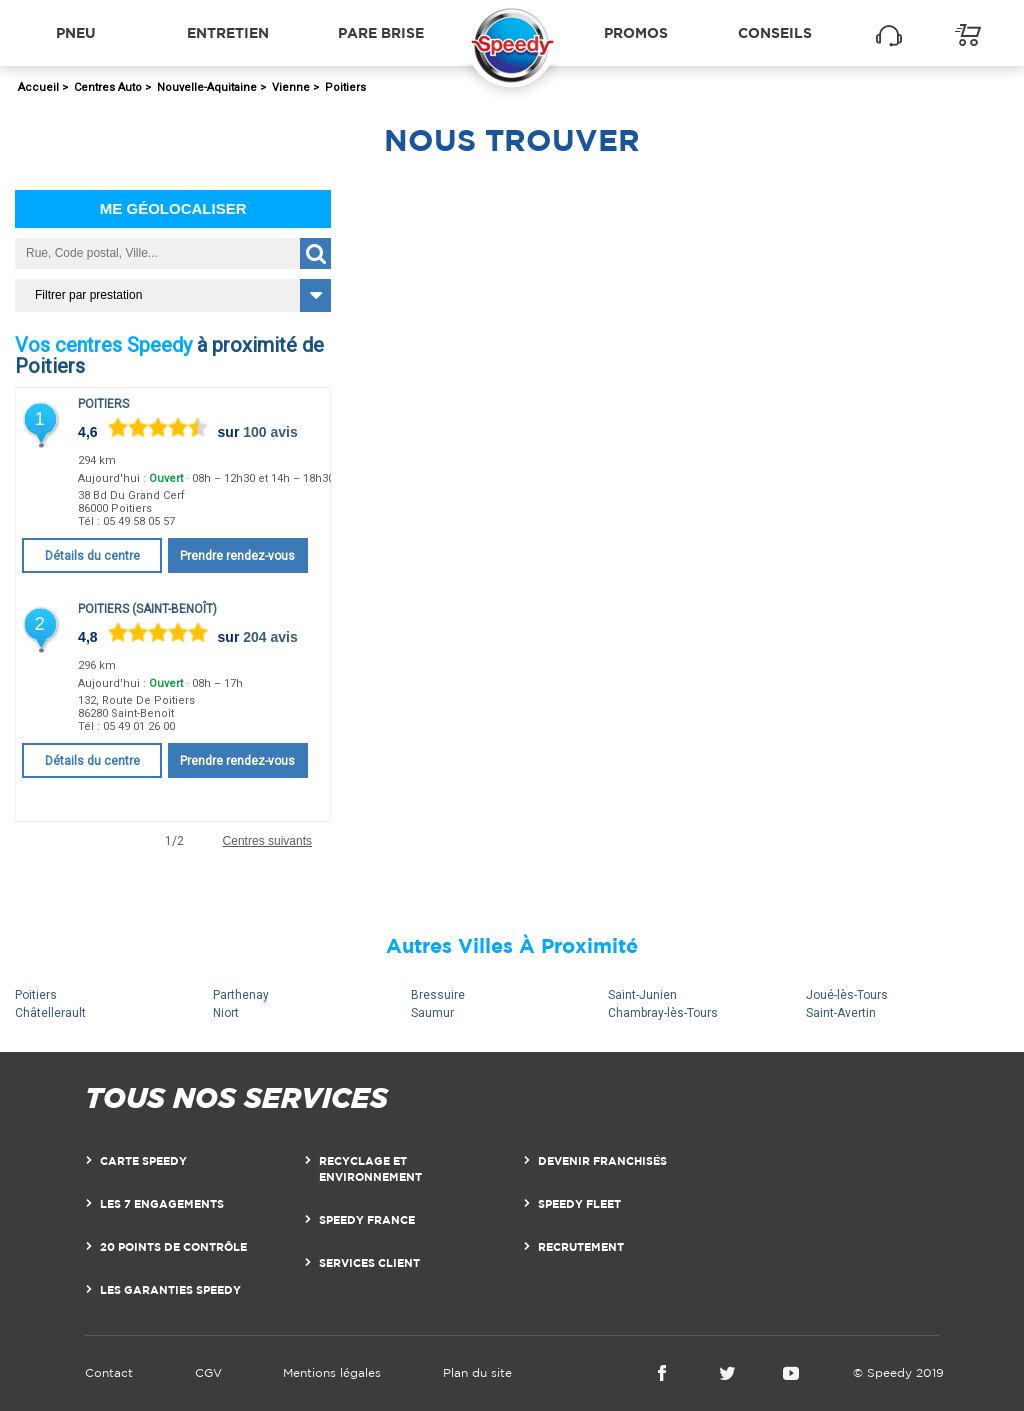 The image size is (1024, 1411). I want to click on Niort, so click(226, 1013).